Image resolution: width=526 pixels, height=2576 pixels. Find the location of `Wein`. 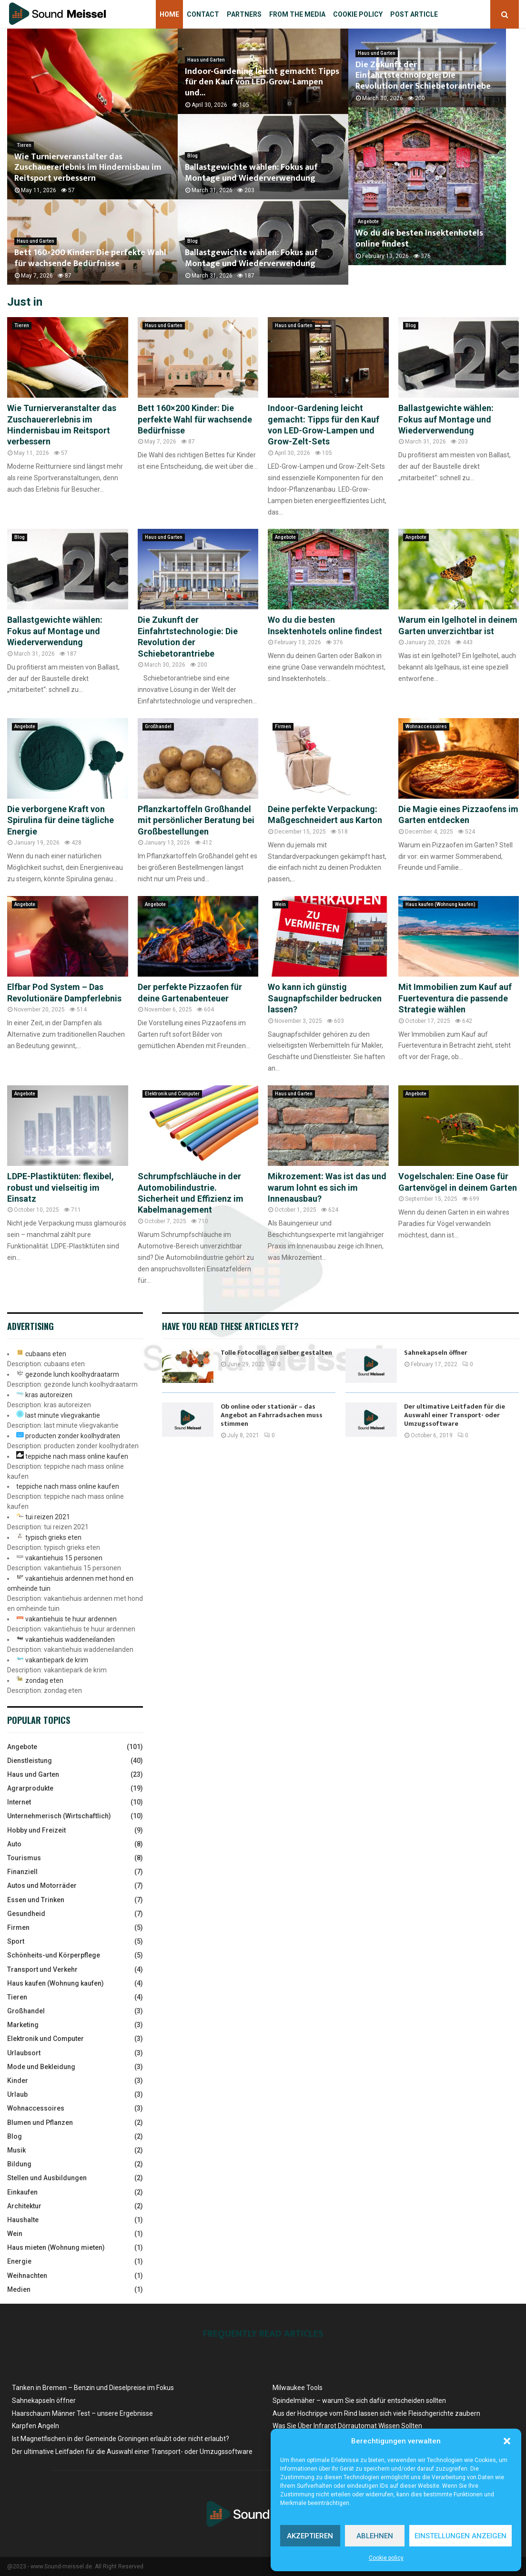

Wein is located at coordinates (280, 904).